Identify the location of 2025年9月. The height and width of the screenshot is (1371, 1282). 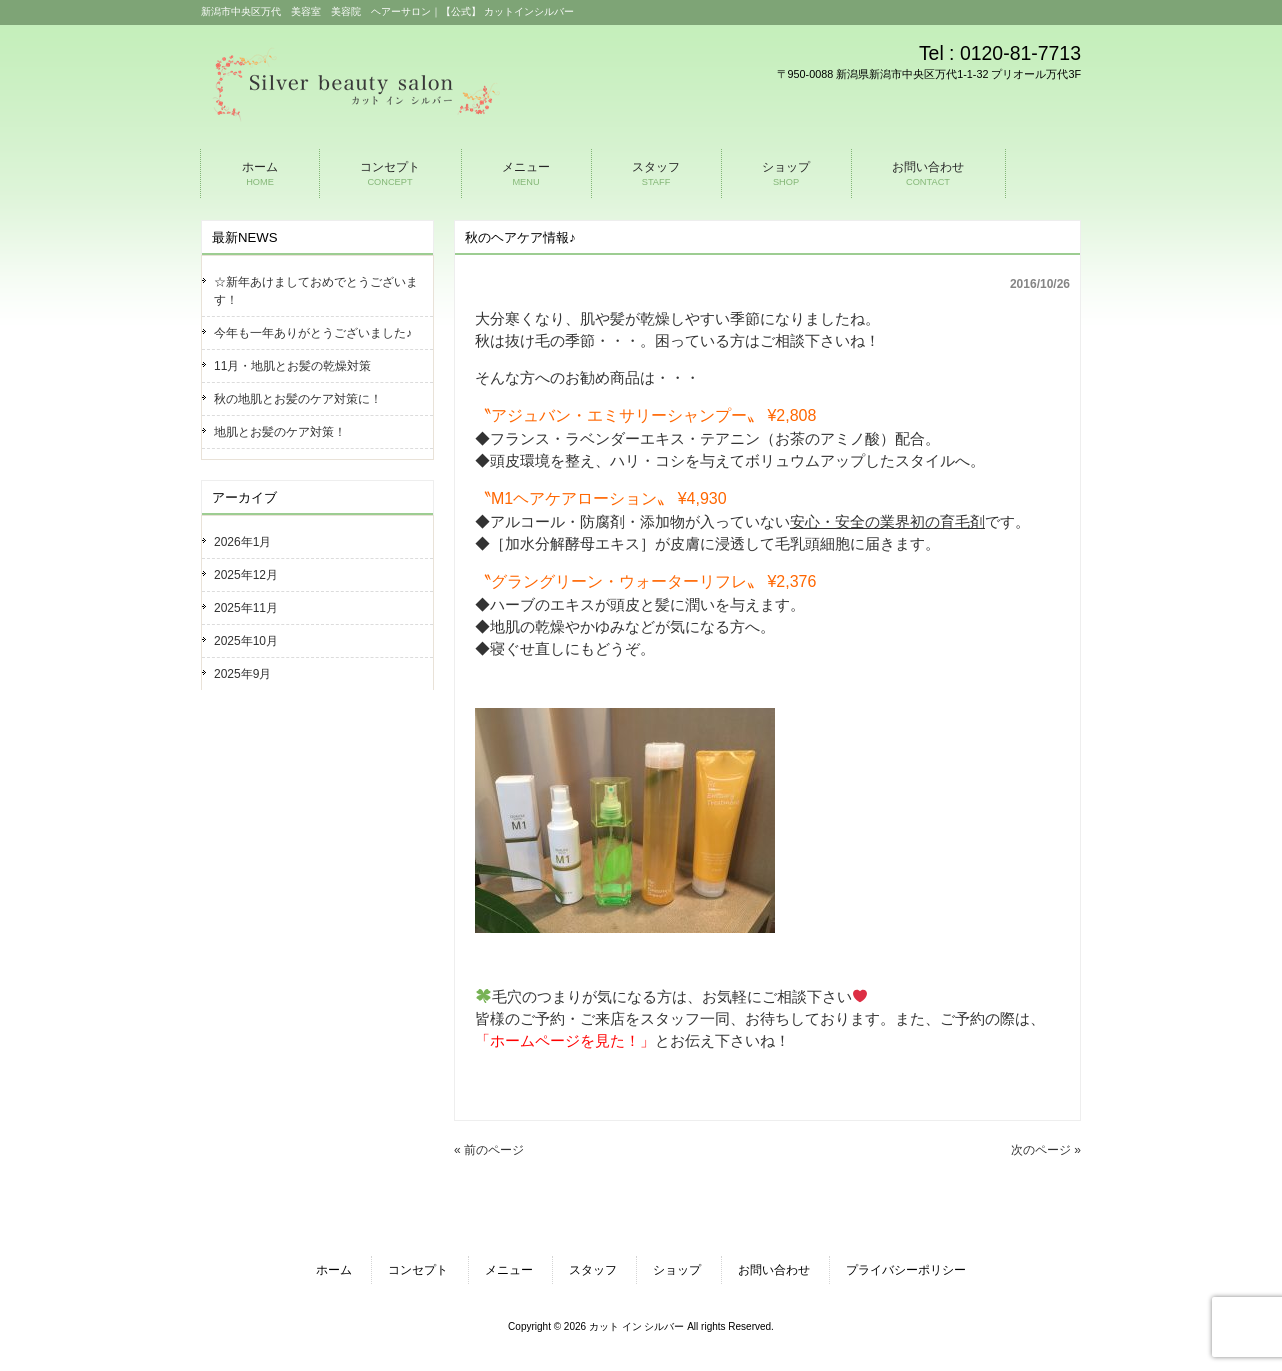
(242, 674).